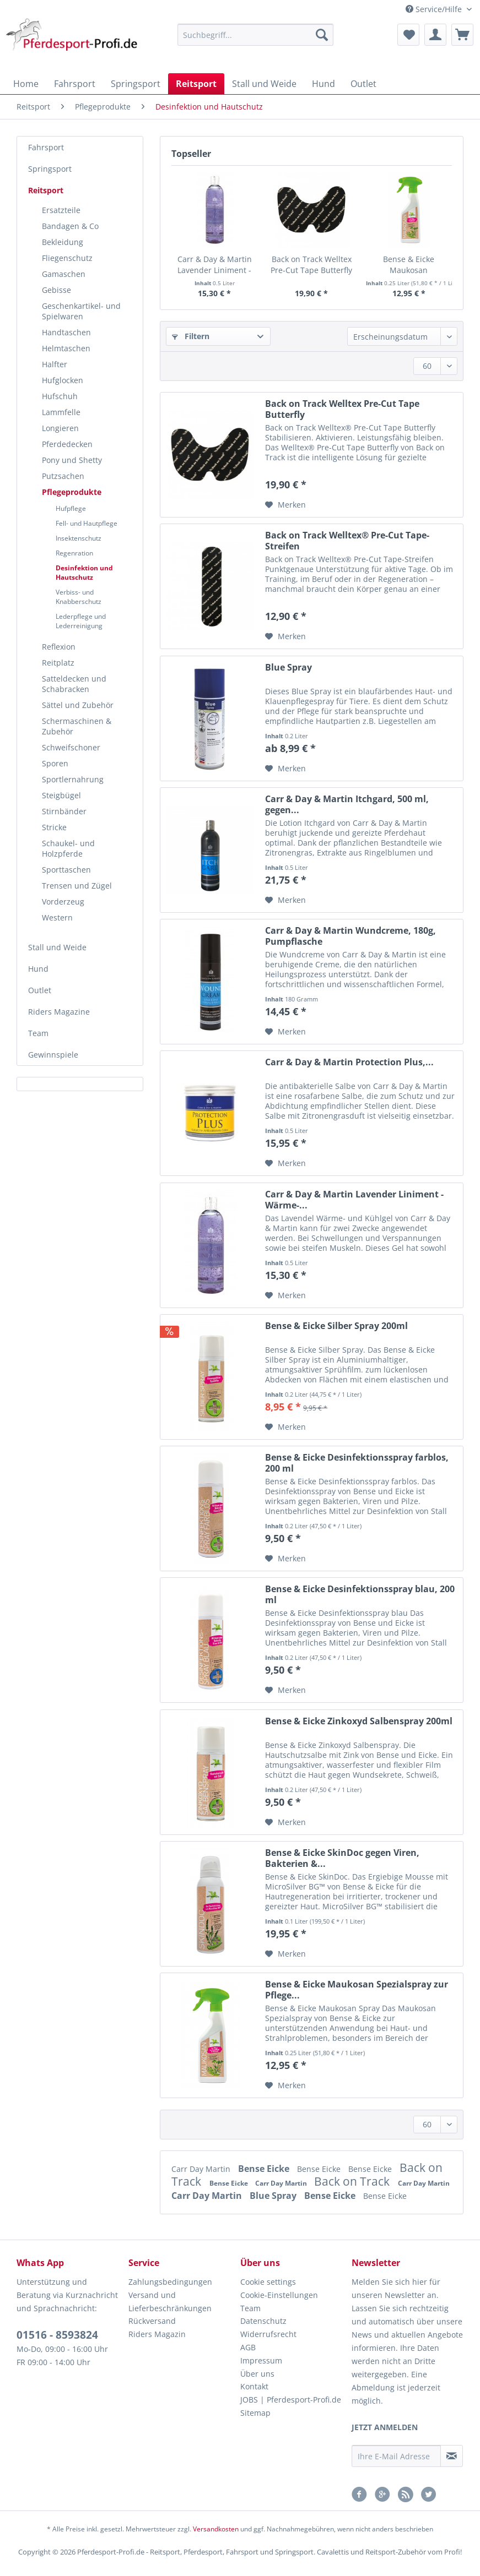  I want to click on Stricke, so click(54, 827).